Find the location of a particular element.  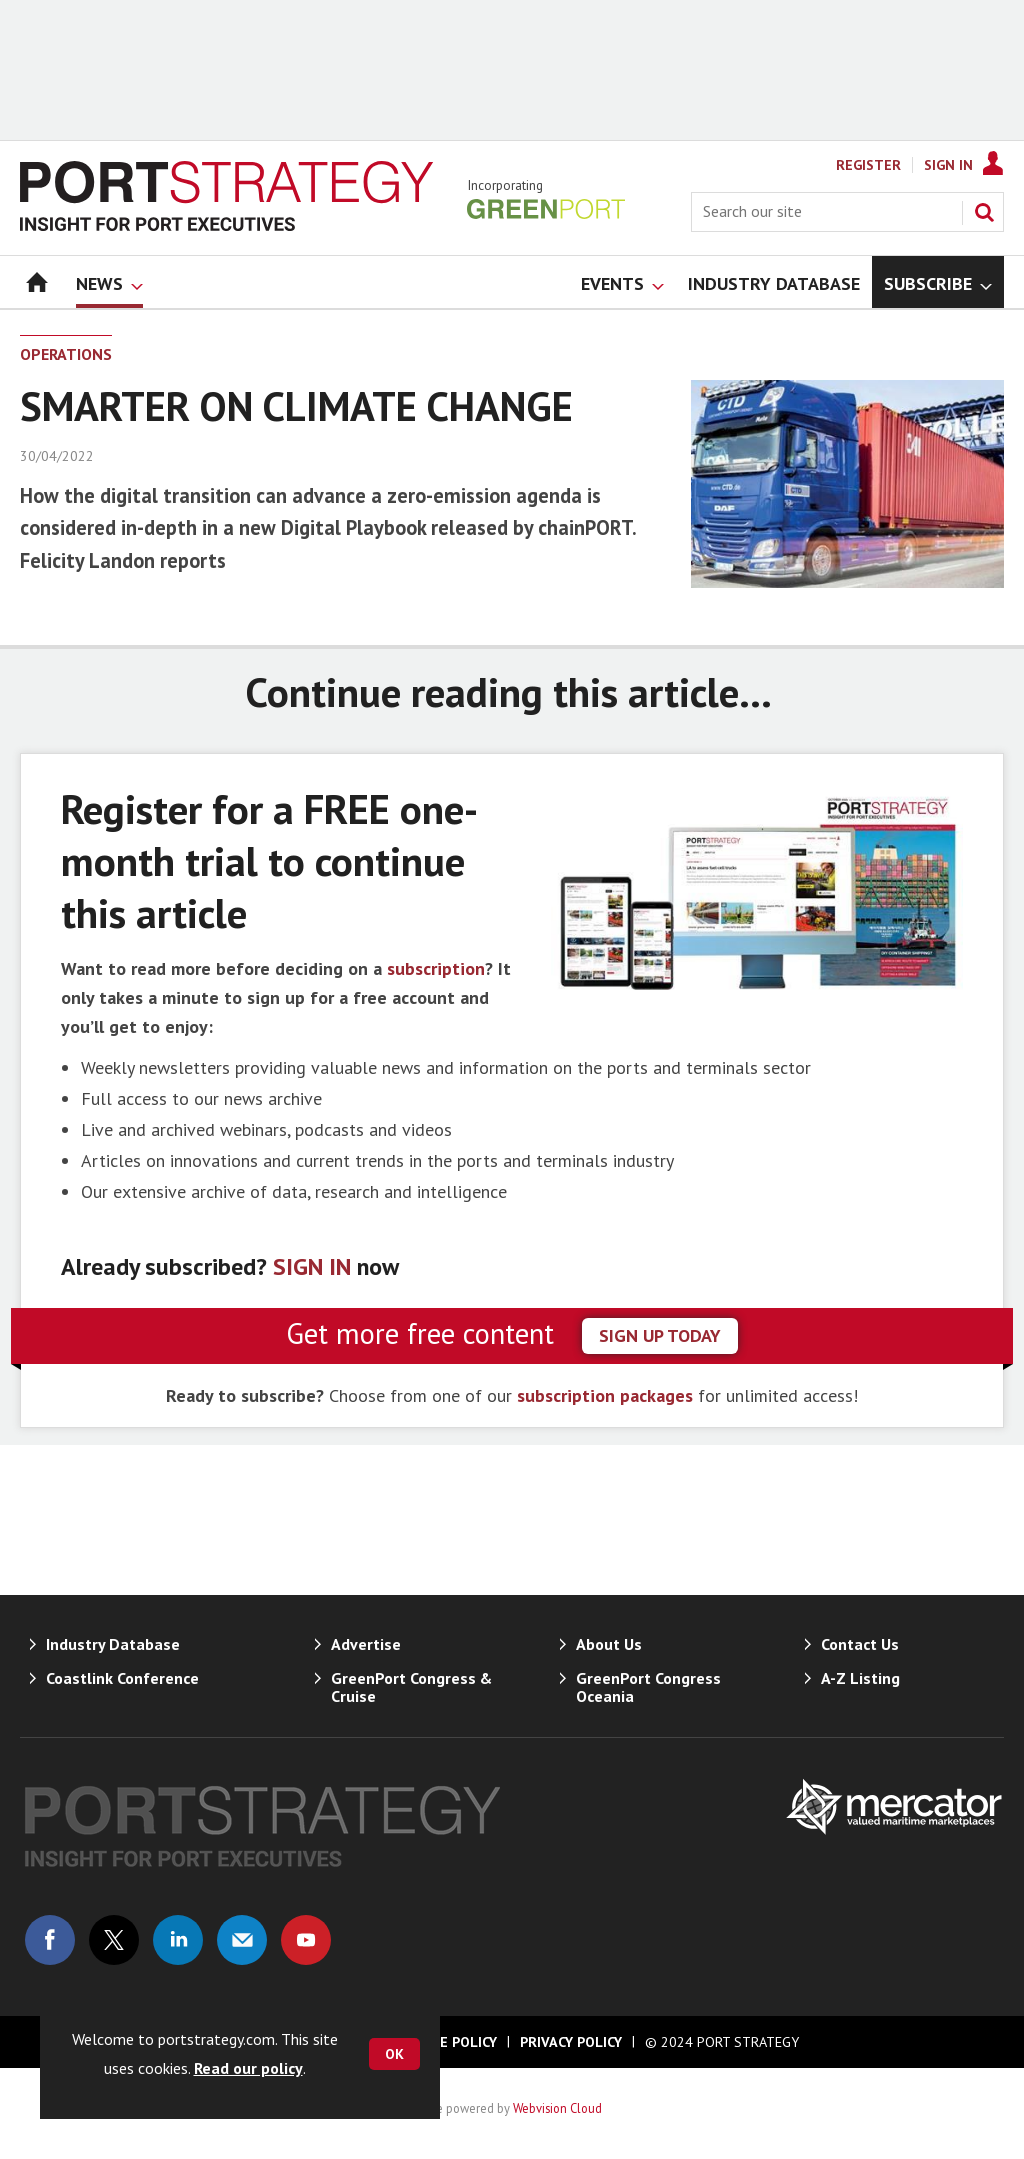

GreenPort Congress Oceania is located at coordinates (648, 1687).